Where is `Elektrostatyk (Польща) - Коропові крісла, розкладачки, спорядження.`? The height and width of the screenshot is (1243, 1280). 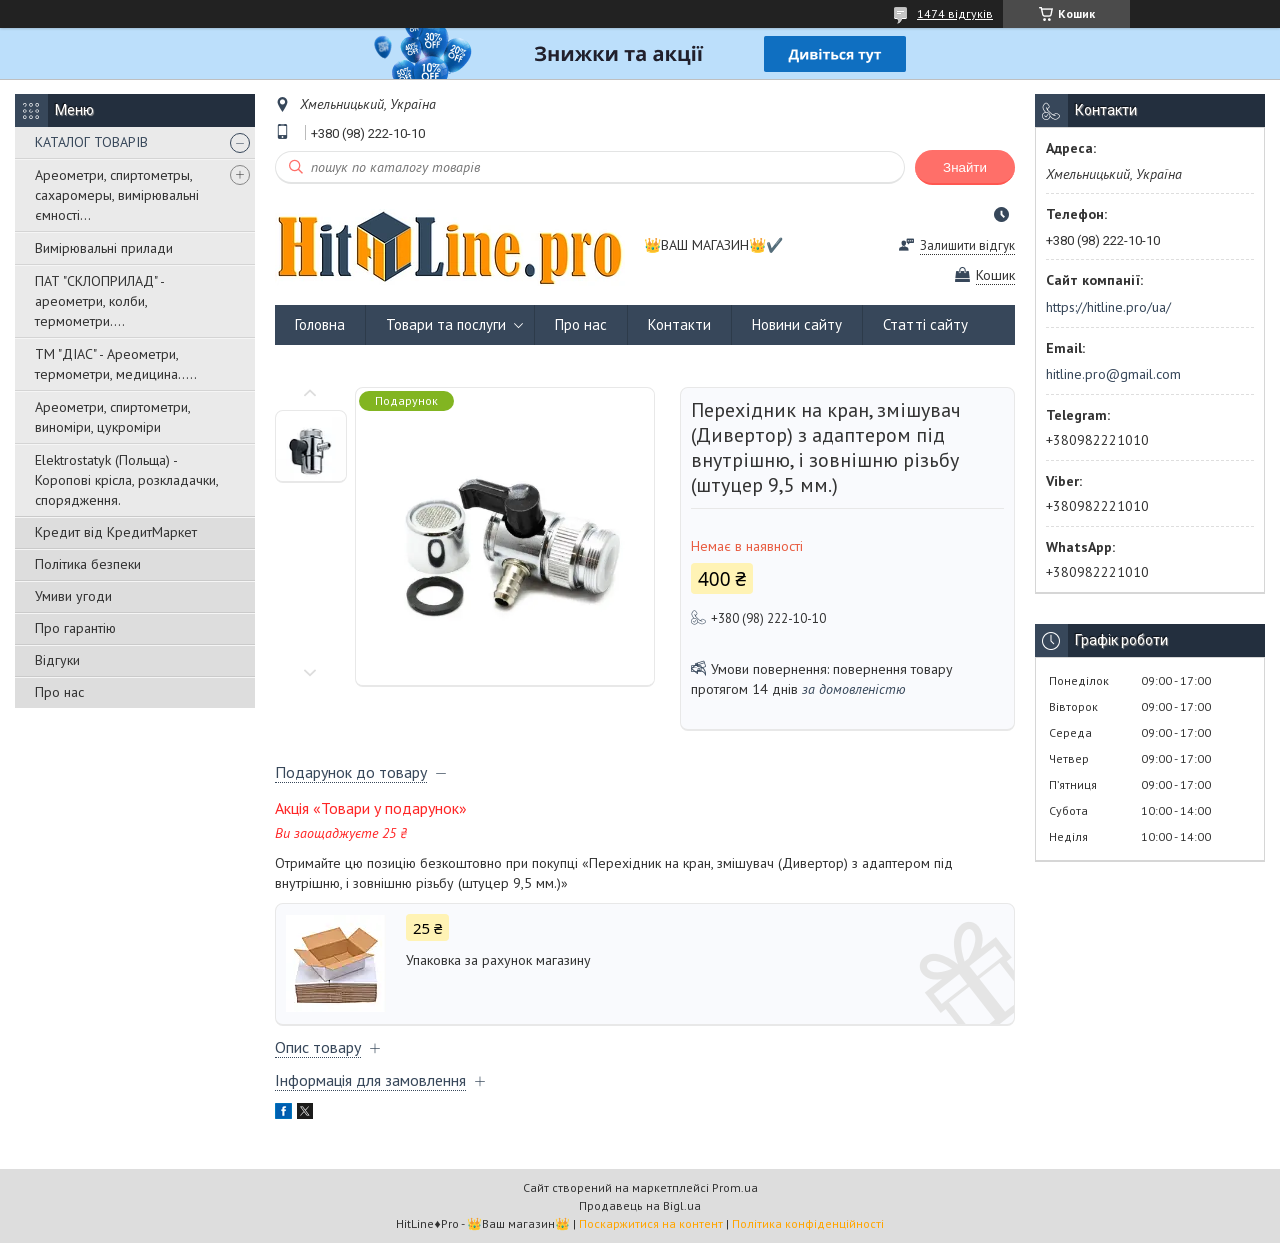
Elektrostatyk (Польща) - Коропові крісла, розкладачки, спорядження. is located at coordinates (126, 480).